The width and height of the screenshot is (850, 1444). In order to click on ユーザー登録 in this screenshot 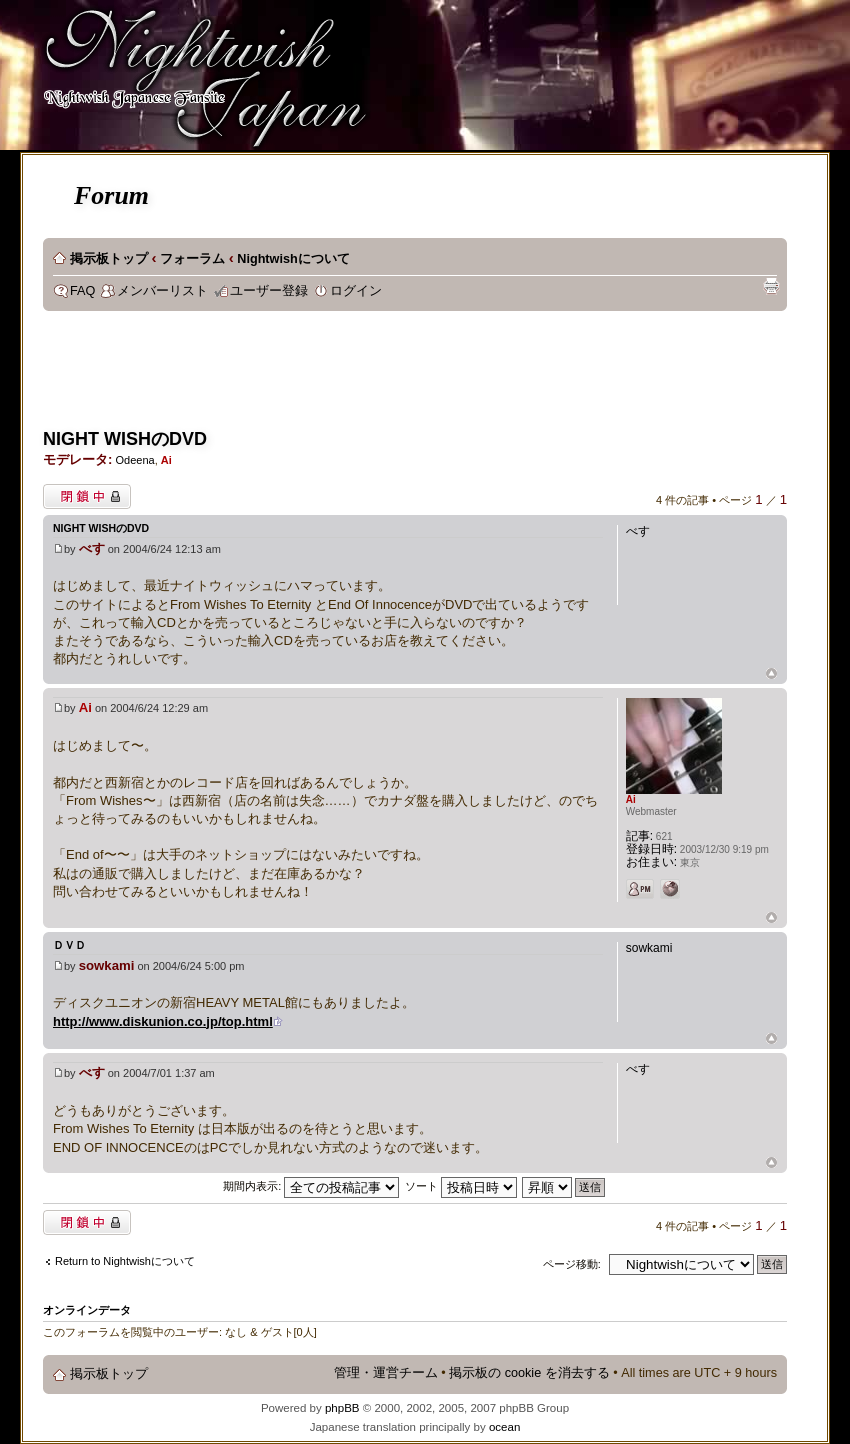, I will do `click(269, 291)`.